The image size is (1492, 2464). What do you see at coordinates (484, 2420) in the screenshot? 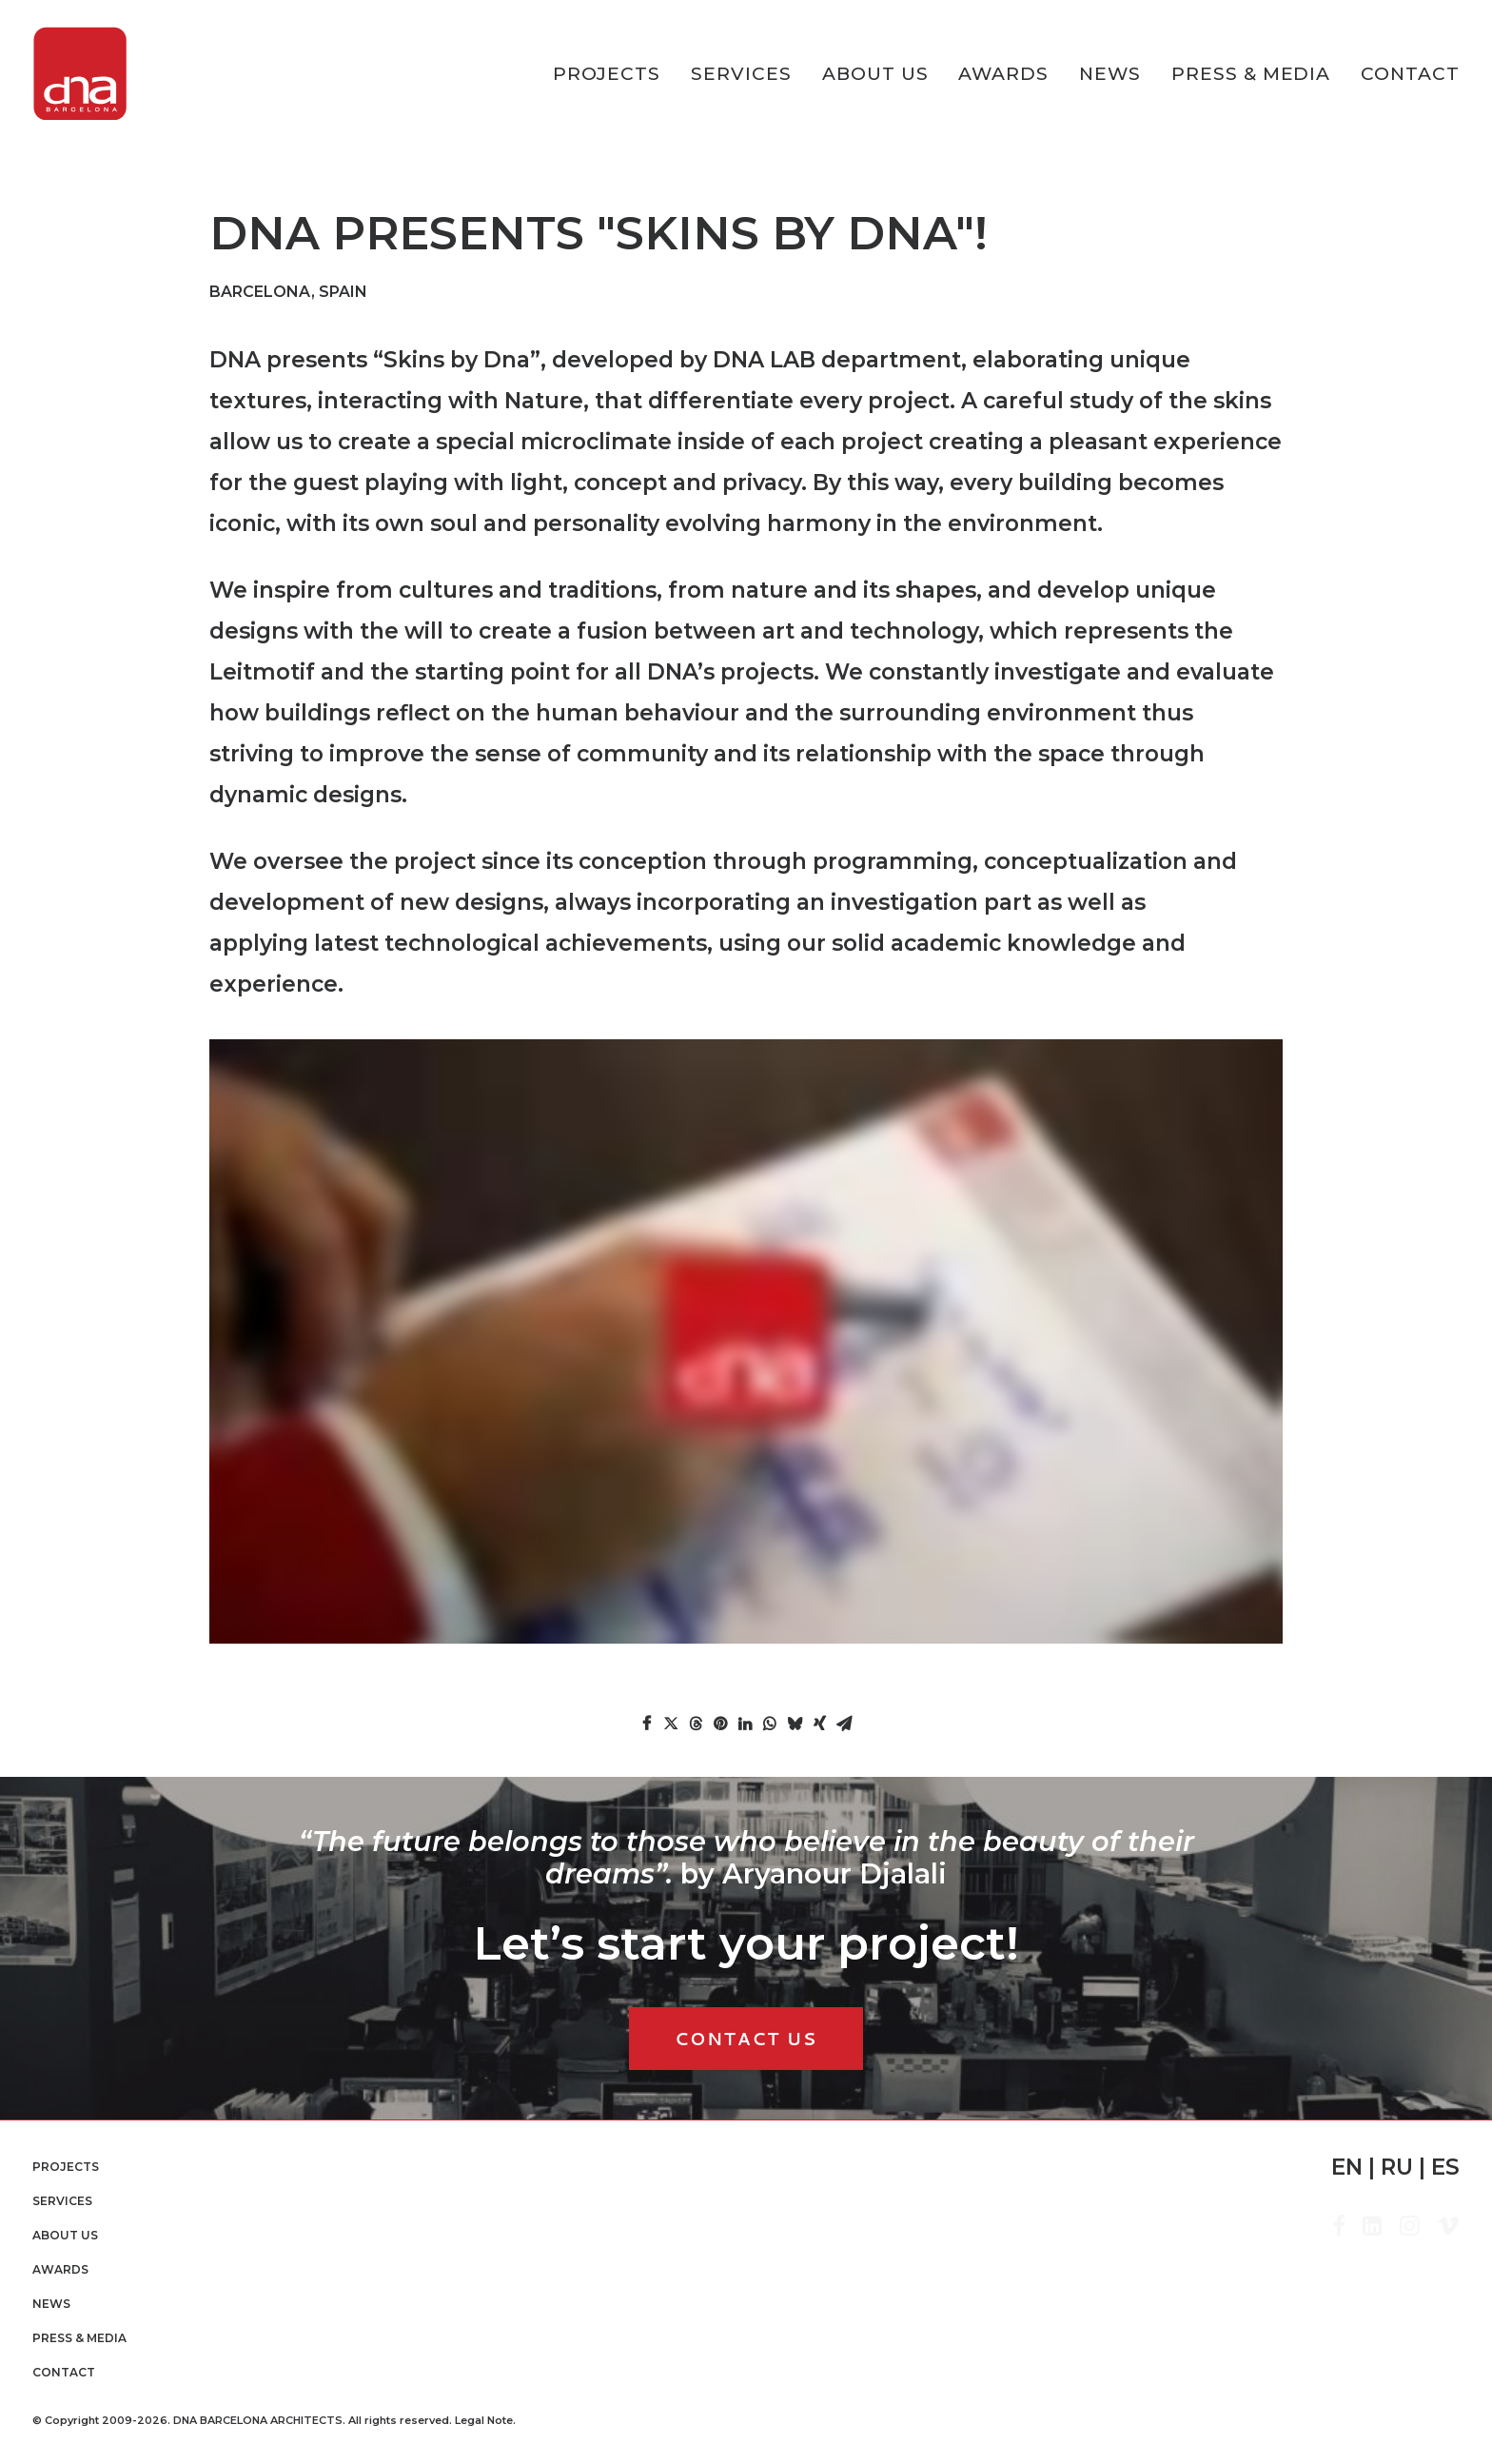
I see `Legal Note` at bounding box center [484, 2420].